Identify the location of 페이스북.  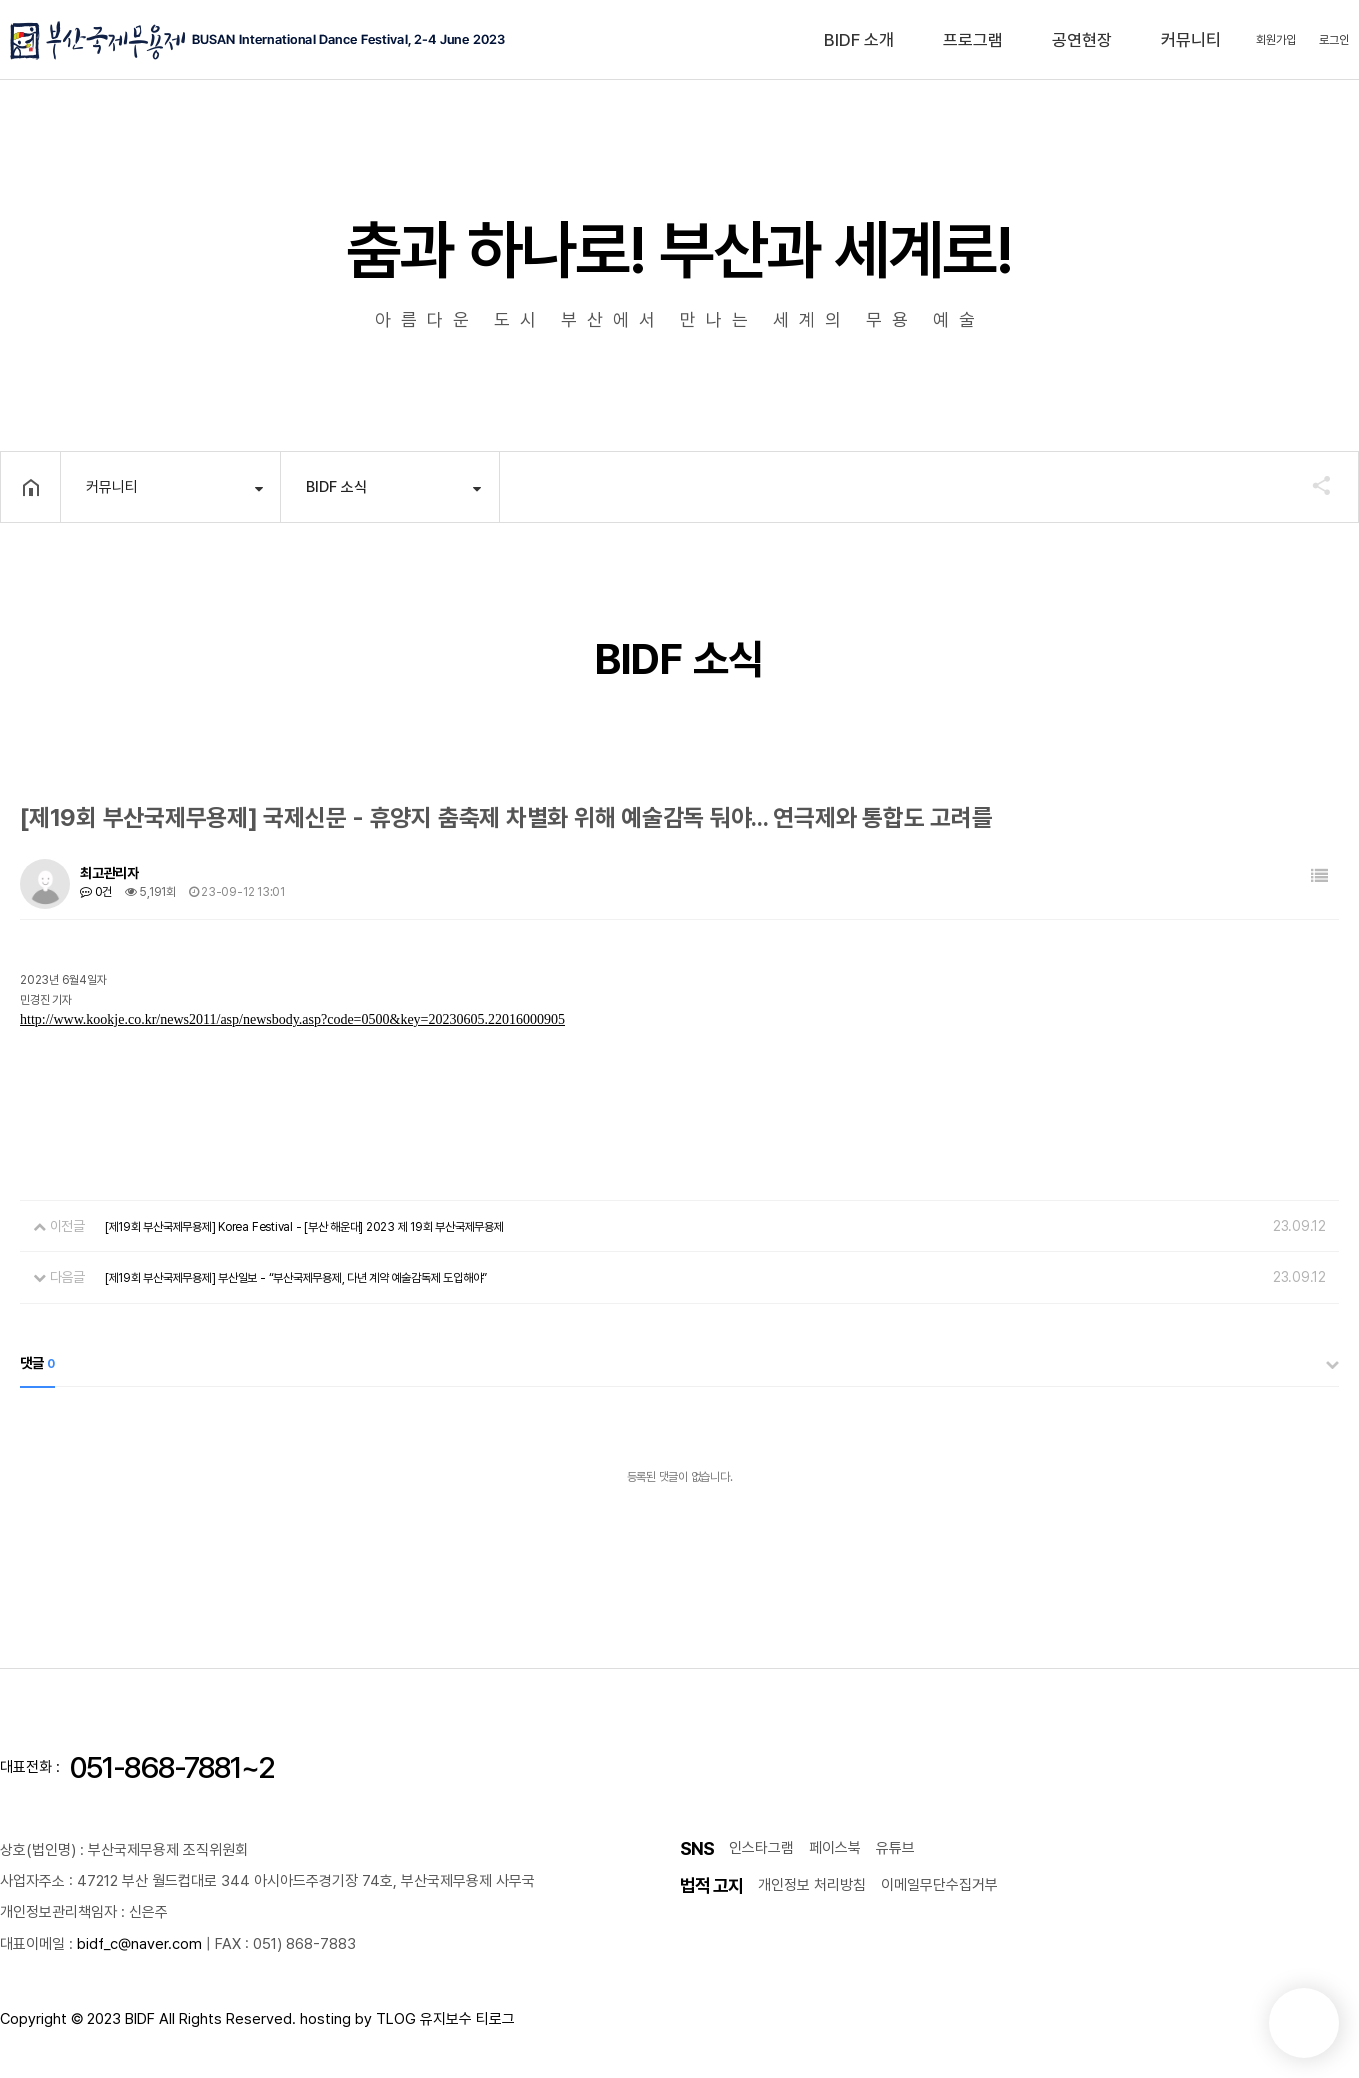
(835, 1848).